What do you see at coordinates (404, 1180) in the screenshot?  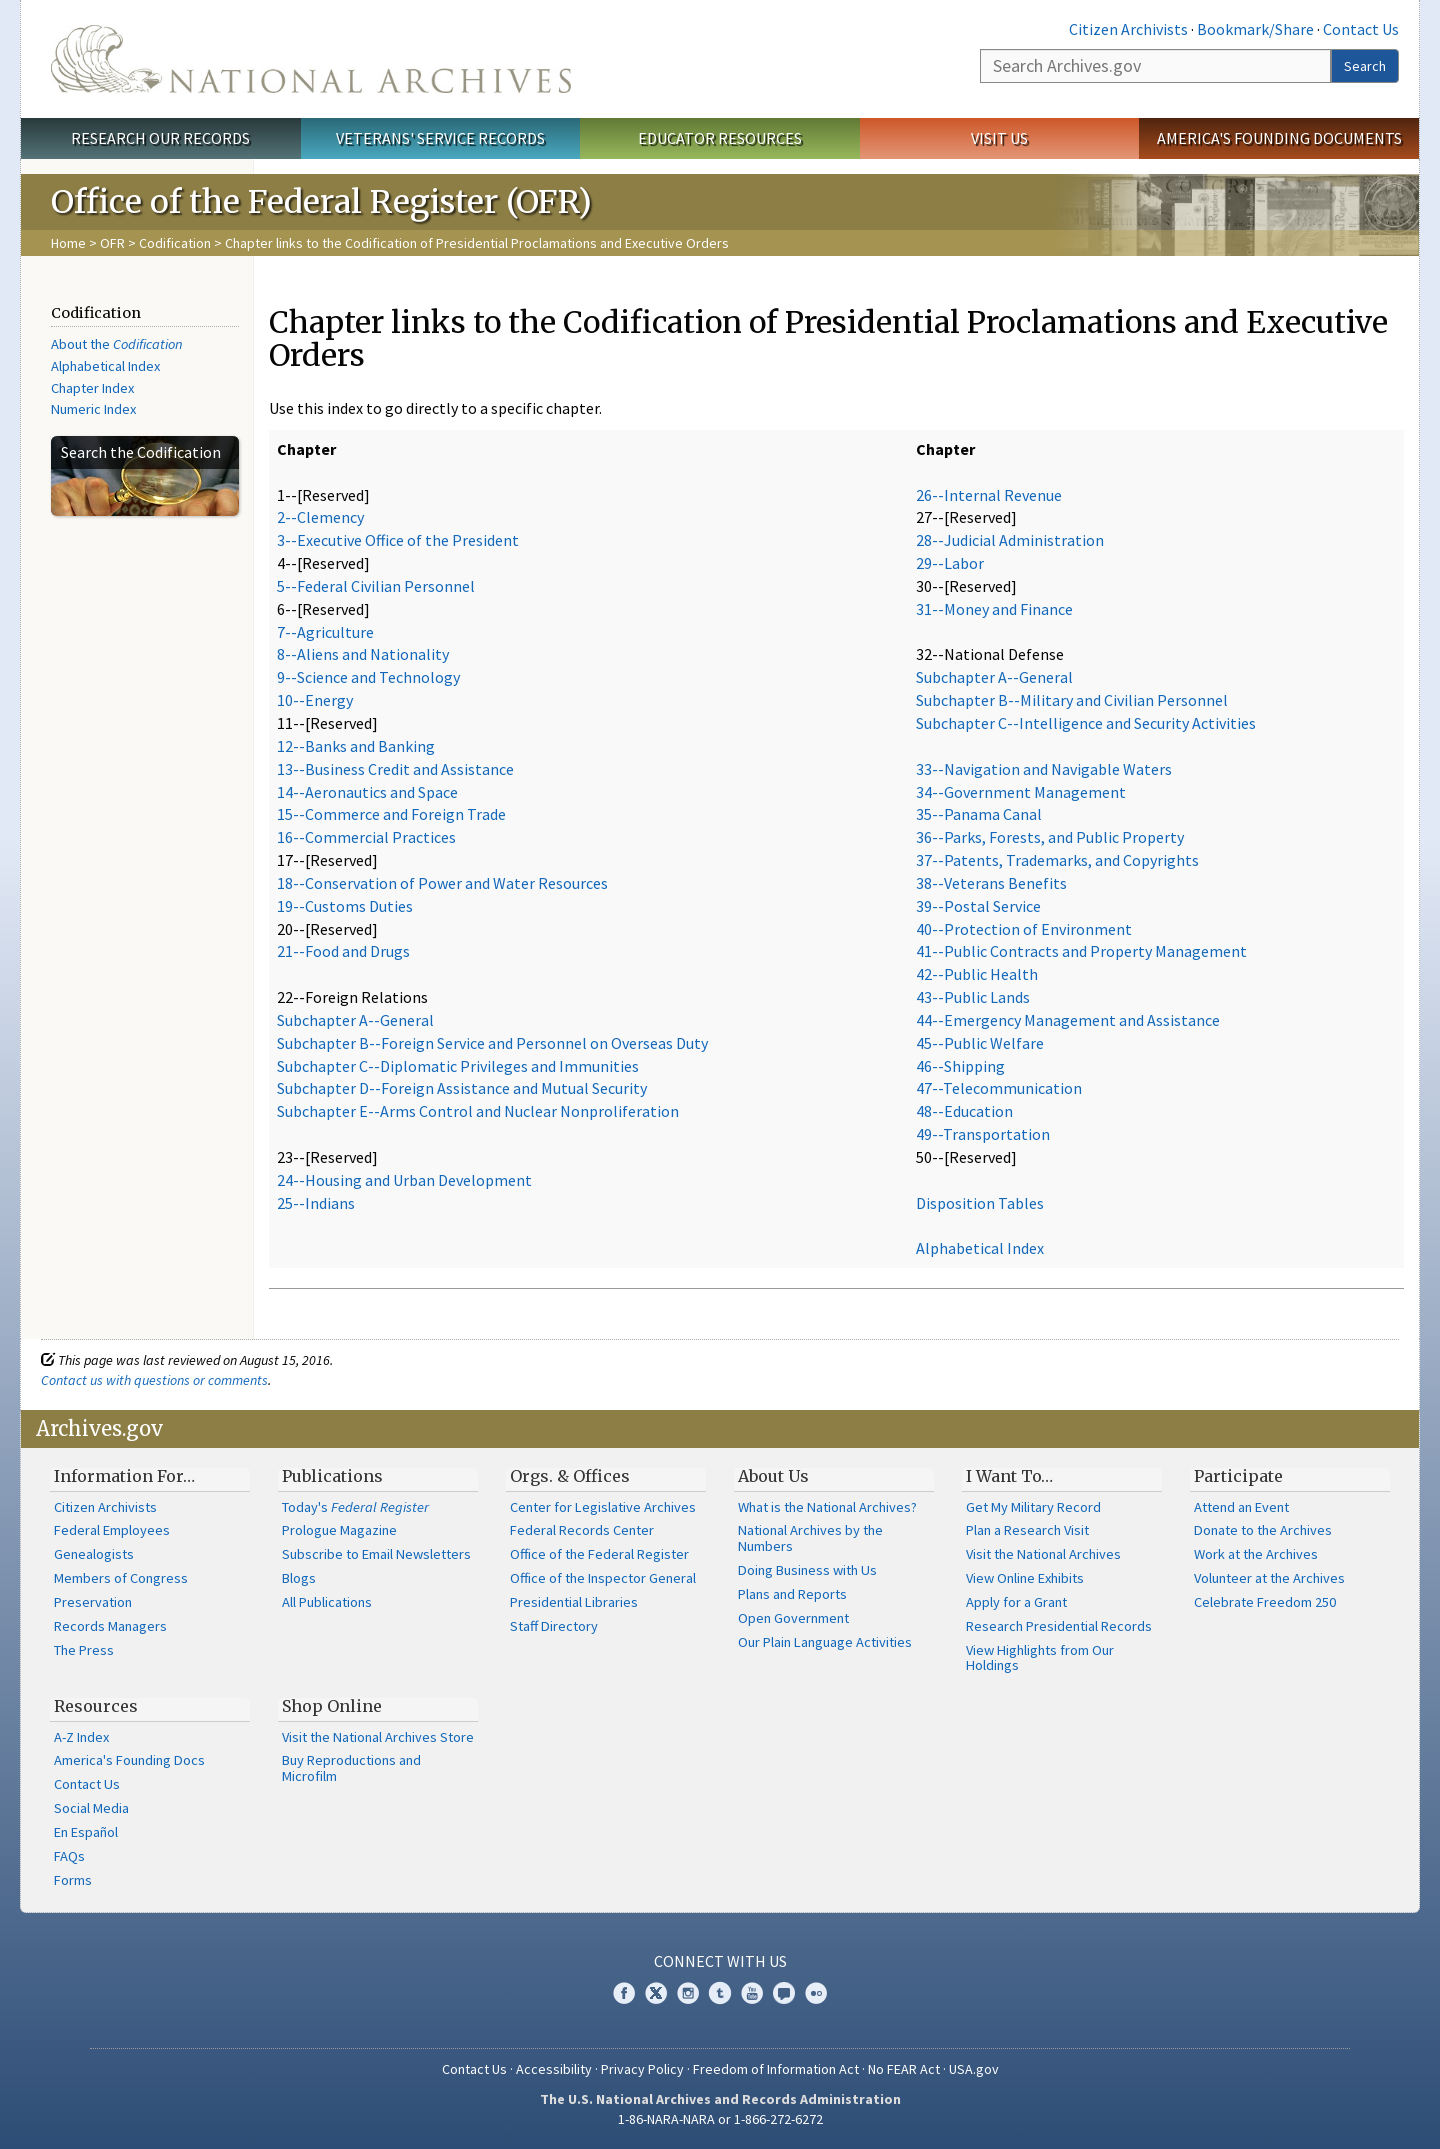 I see `24--Housing and Urban Development` at bounding box center [404, 1180].